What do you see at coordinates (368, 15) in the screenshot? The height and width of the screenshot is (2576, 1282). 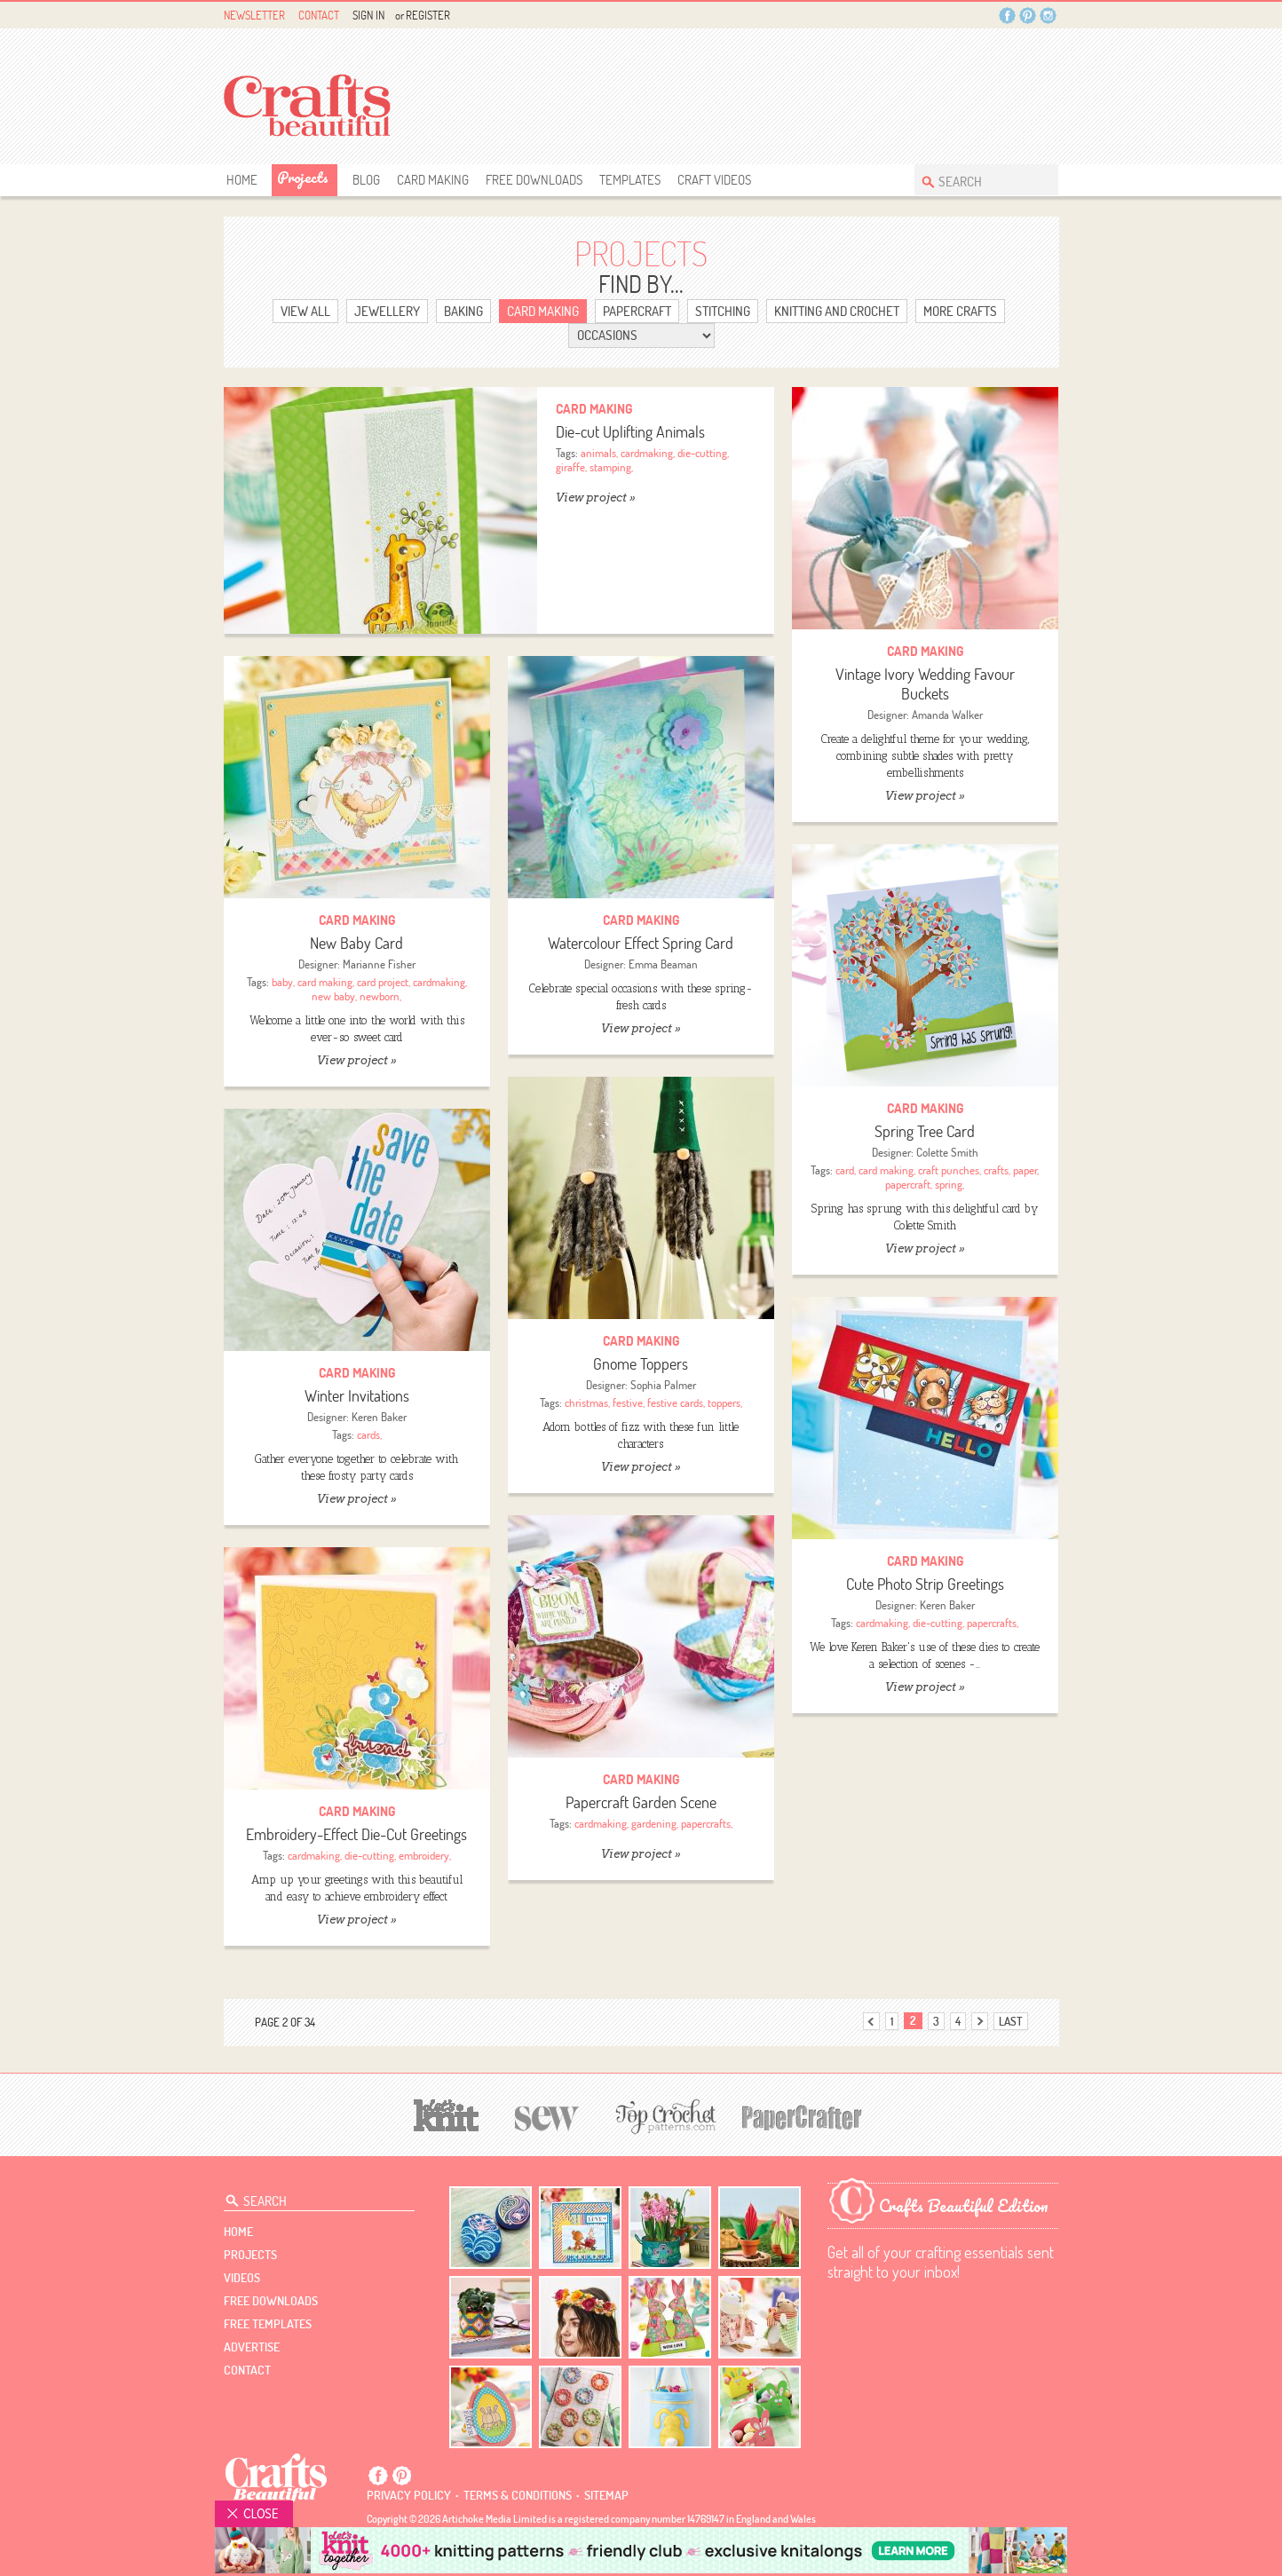 I see `Sign In` at bounding box center [368, 15].